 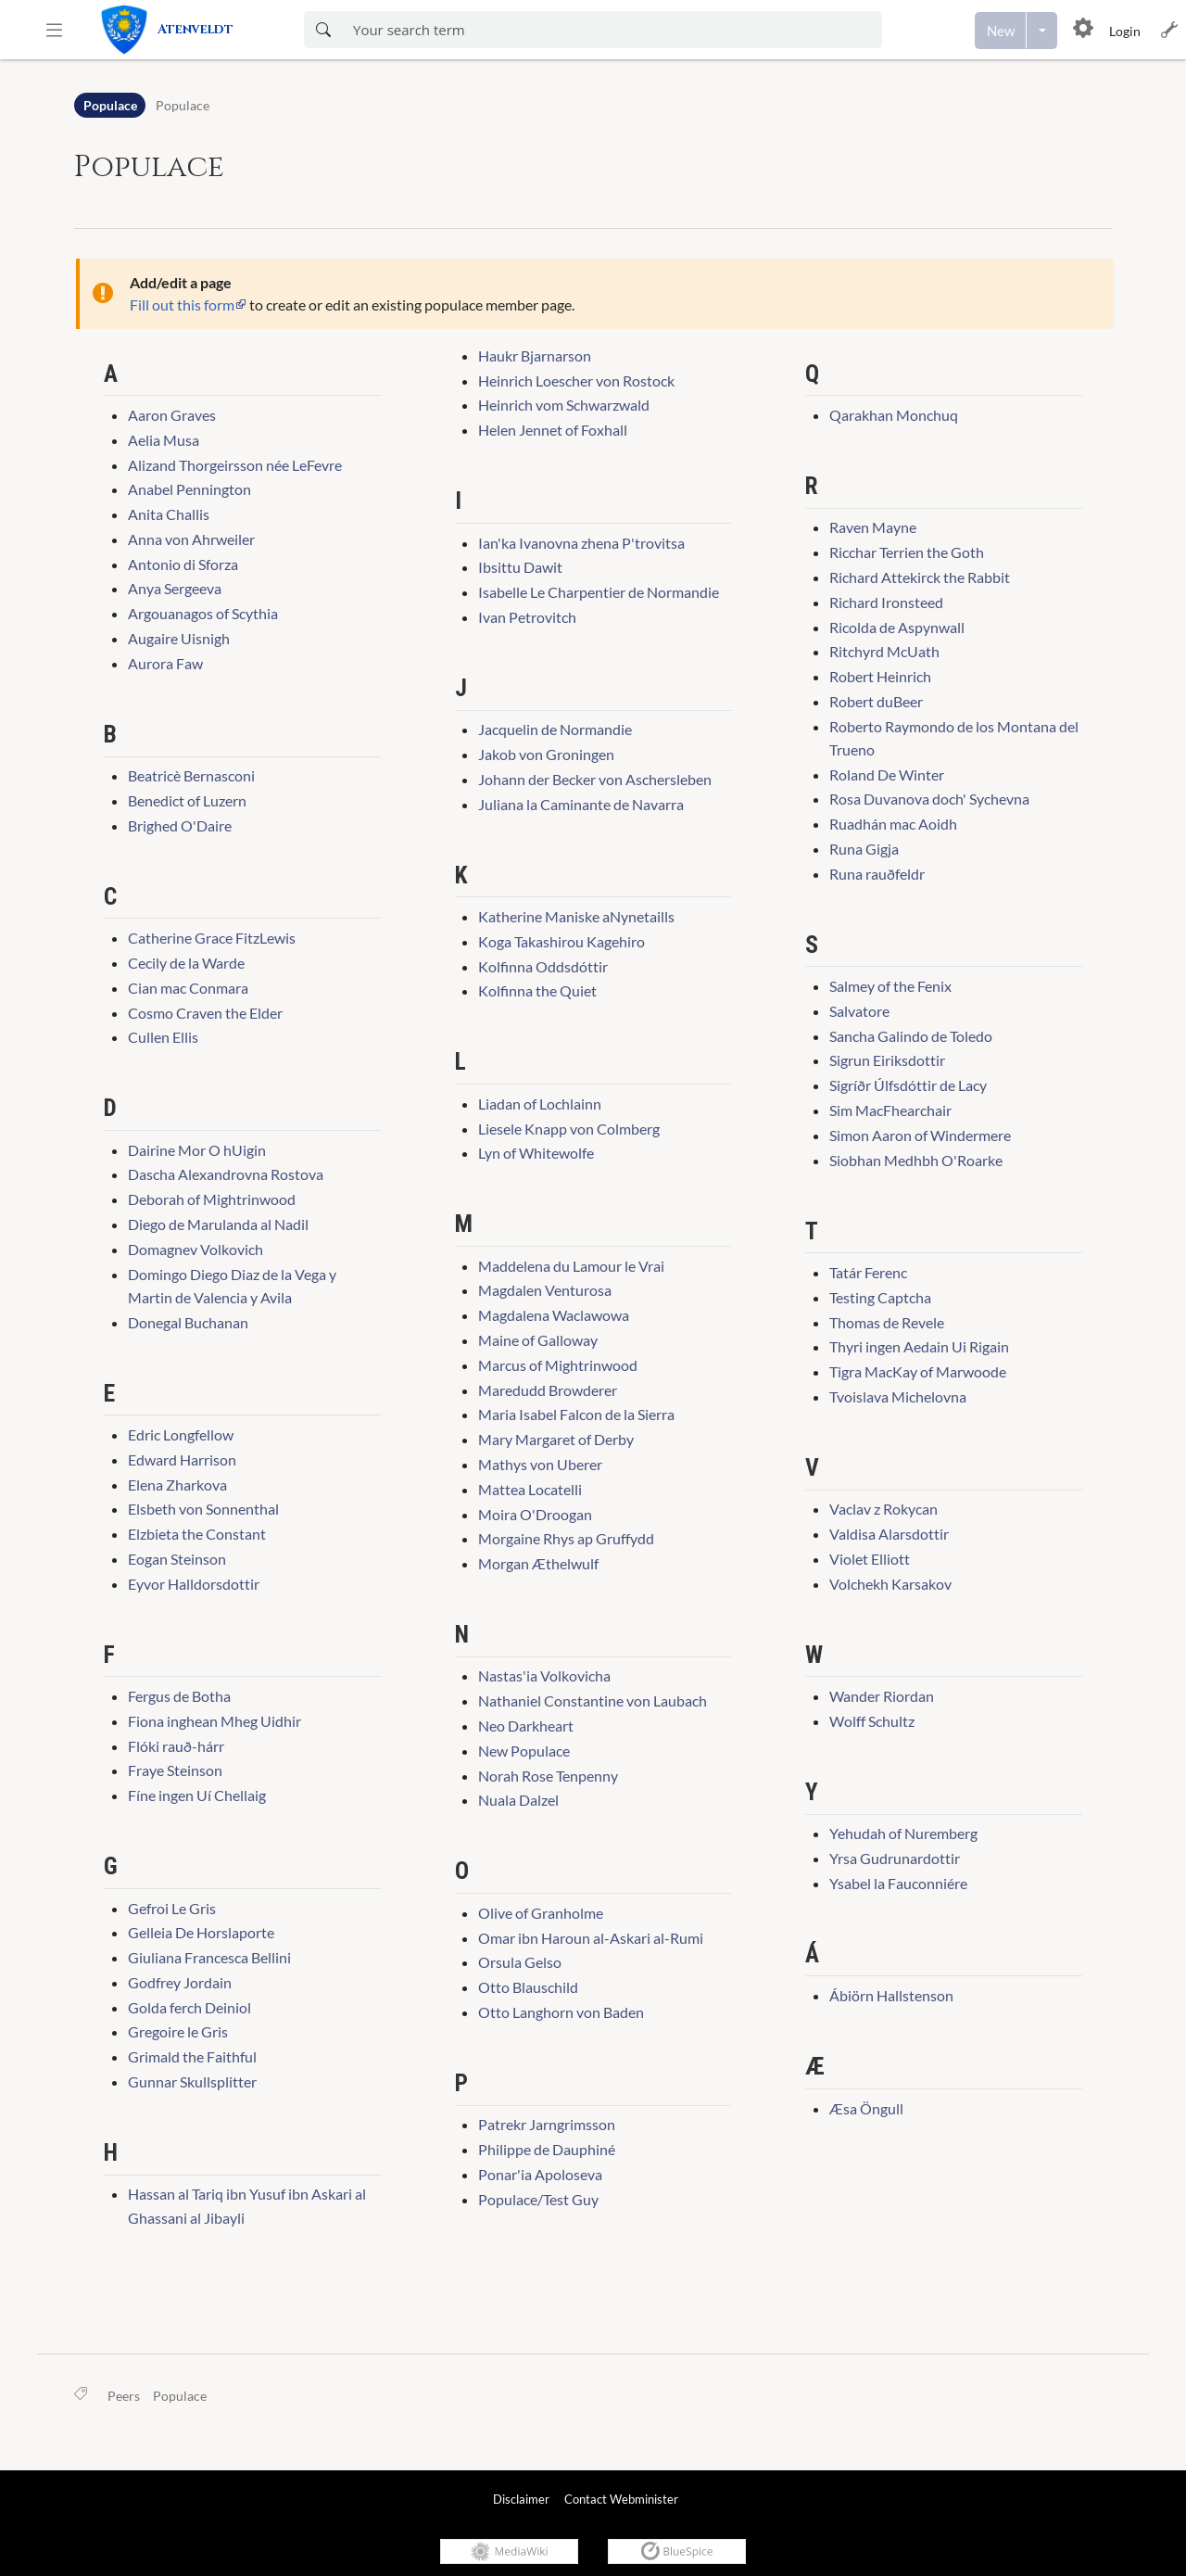 I want to click on Isabelle Le Charpentier de Normandie, so click(x=598, y=592).